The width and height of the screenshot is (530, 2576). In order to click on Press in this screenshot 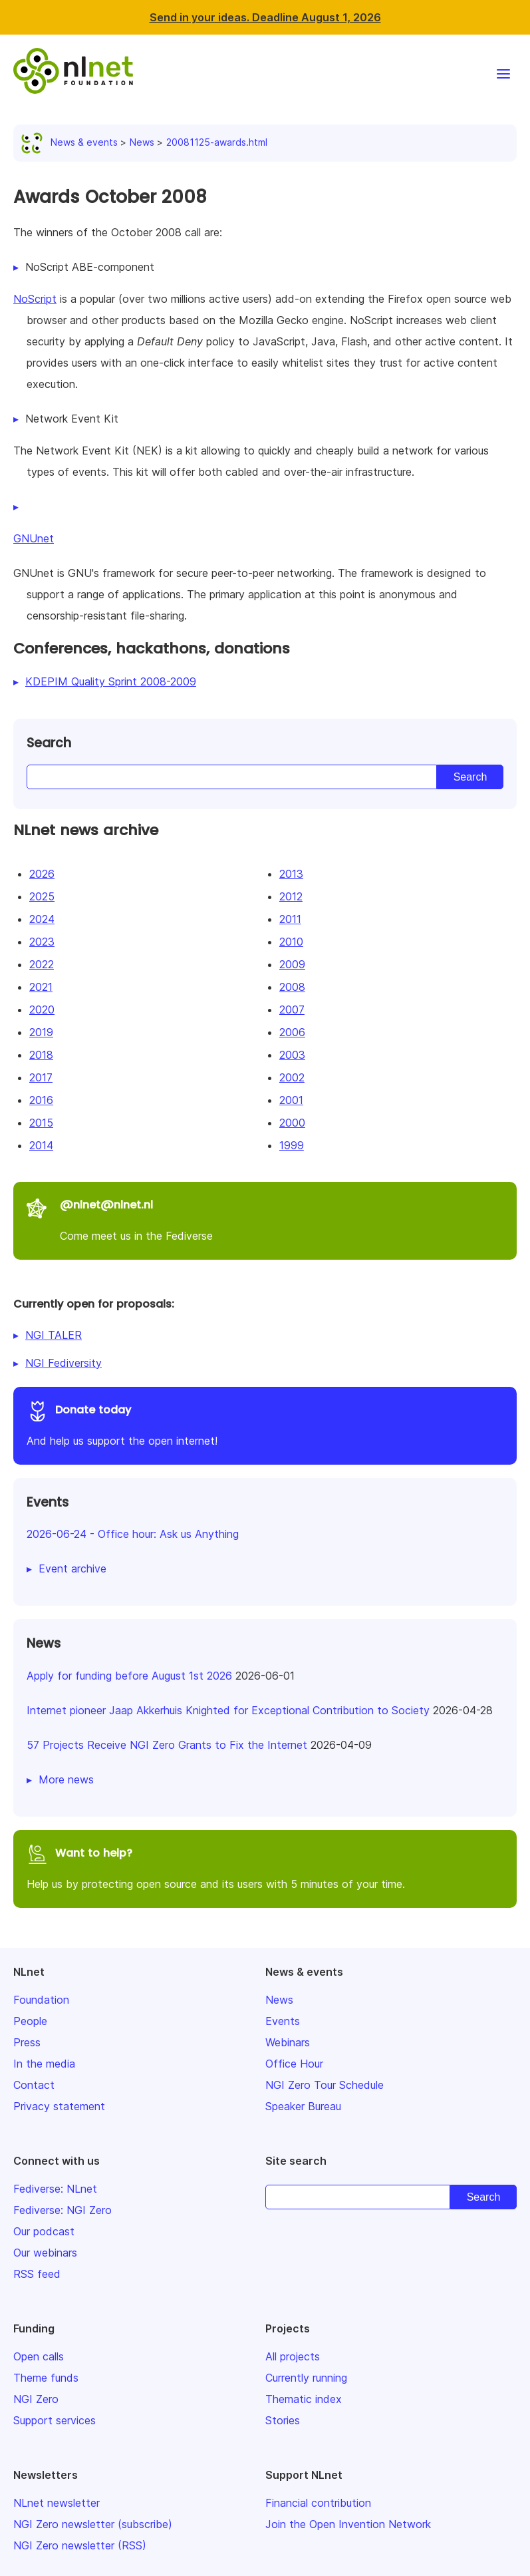, I will do `click(27, 2042)`.